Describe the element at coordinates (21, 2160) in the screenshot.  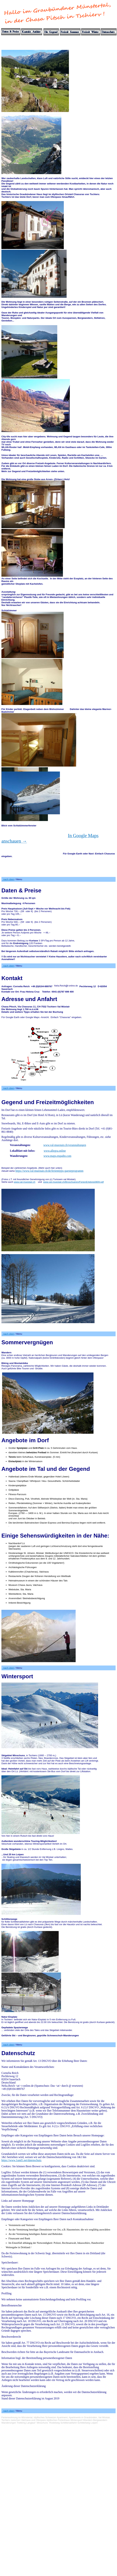
I see `https://www.1und1.net/datenschutz` at that location.